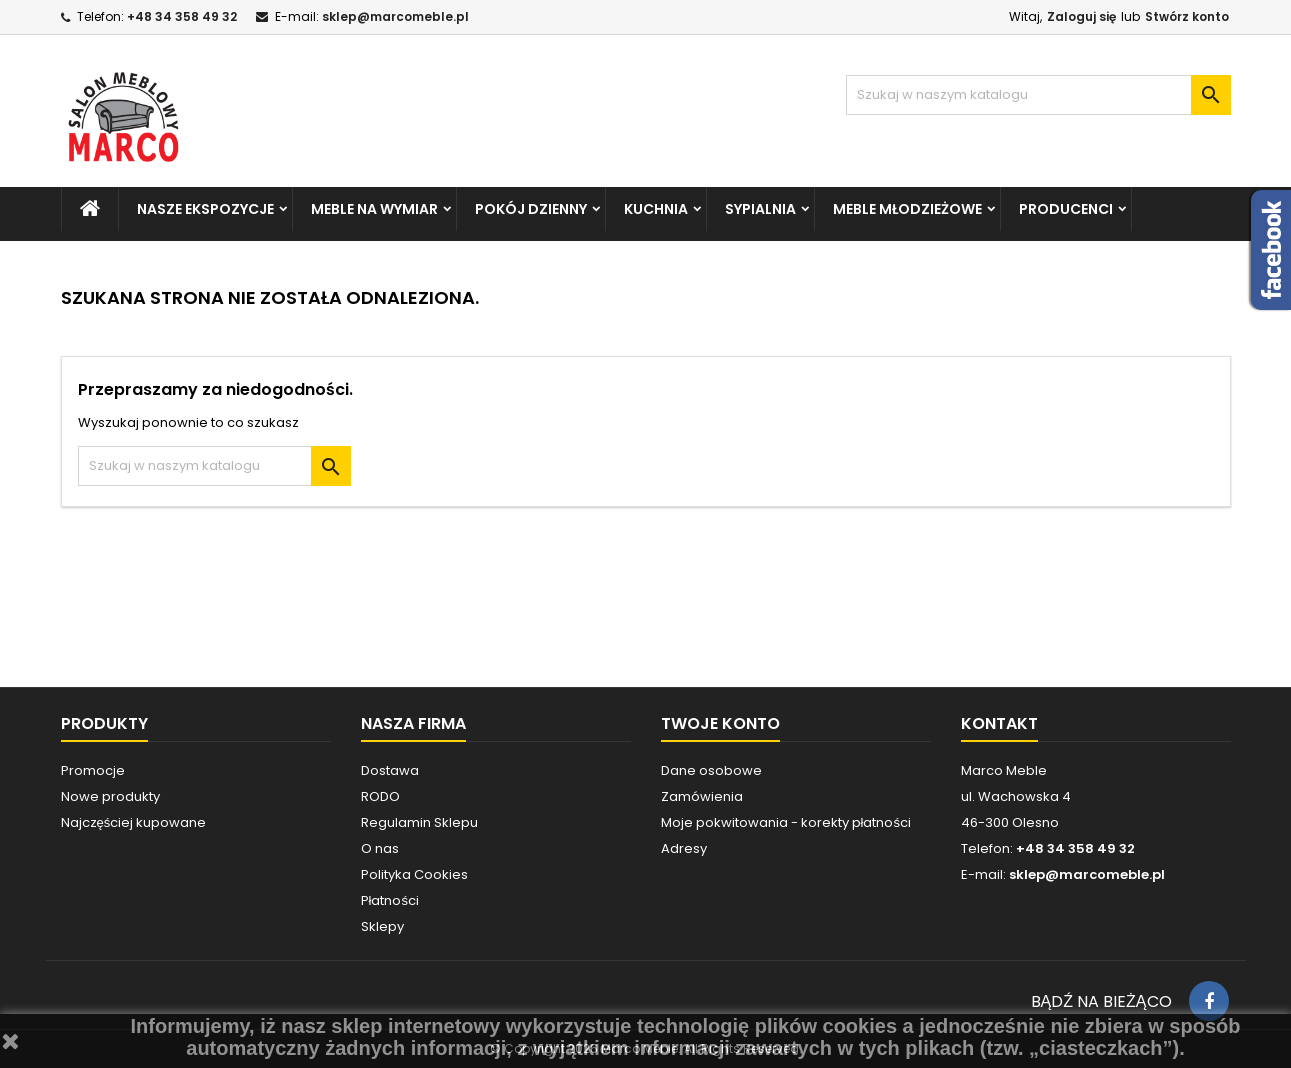  What do you see at coordinates (656, 209) in the screenshot?
I see `KUCHNIA` at bounding box center [656, 209].